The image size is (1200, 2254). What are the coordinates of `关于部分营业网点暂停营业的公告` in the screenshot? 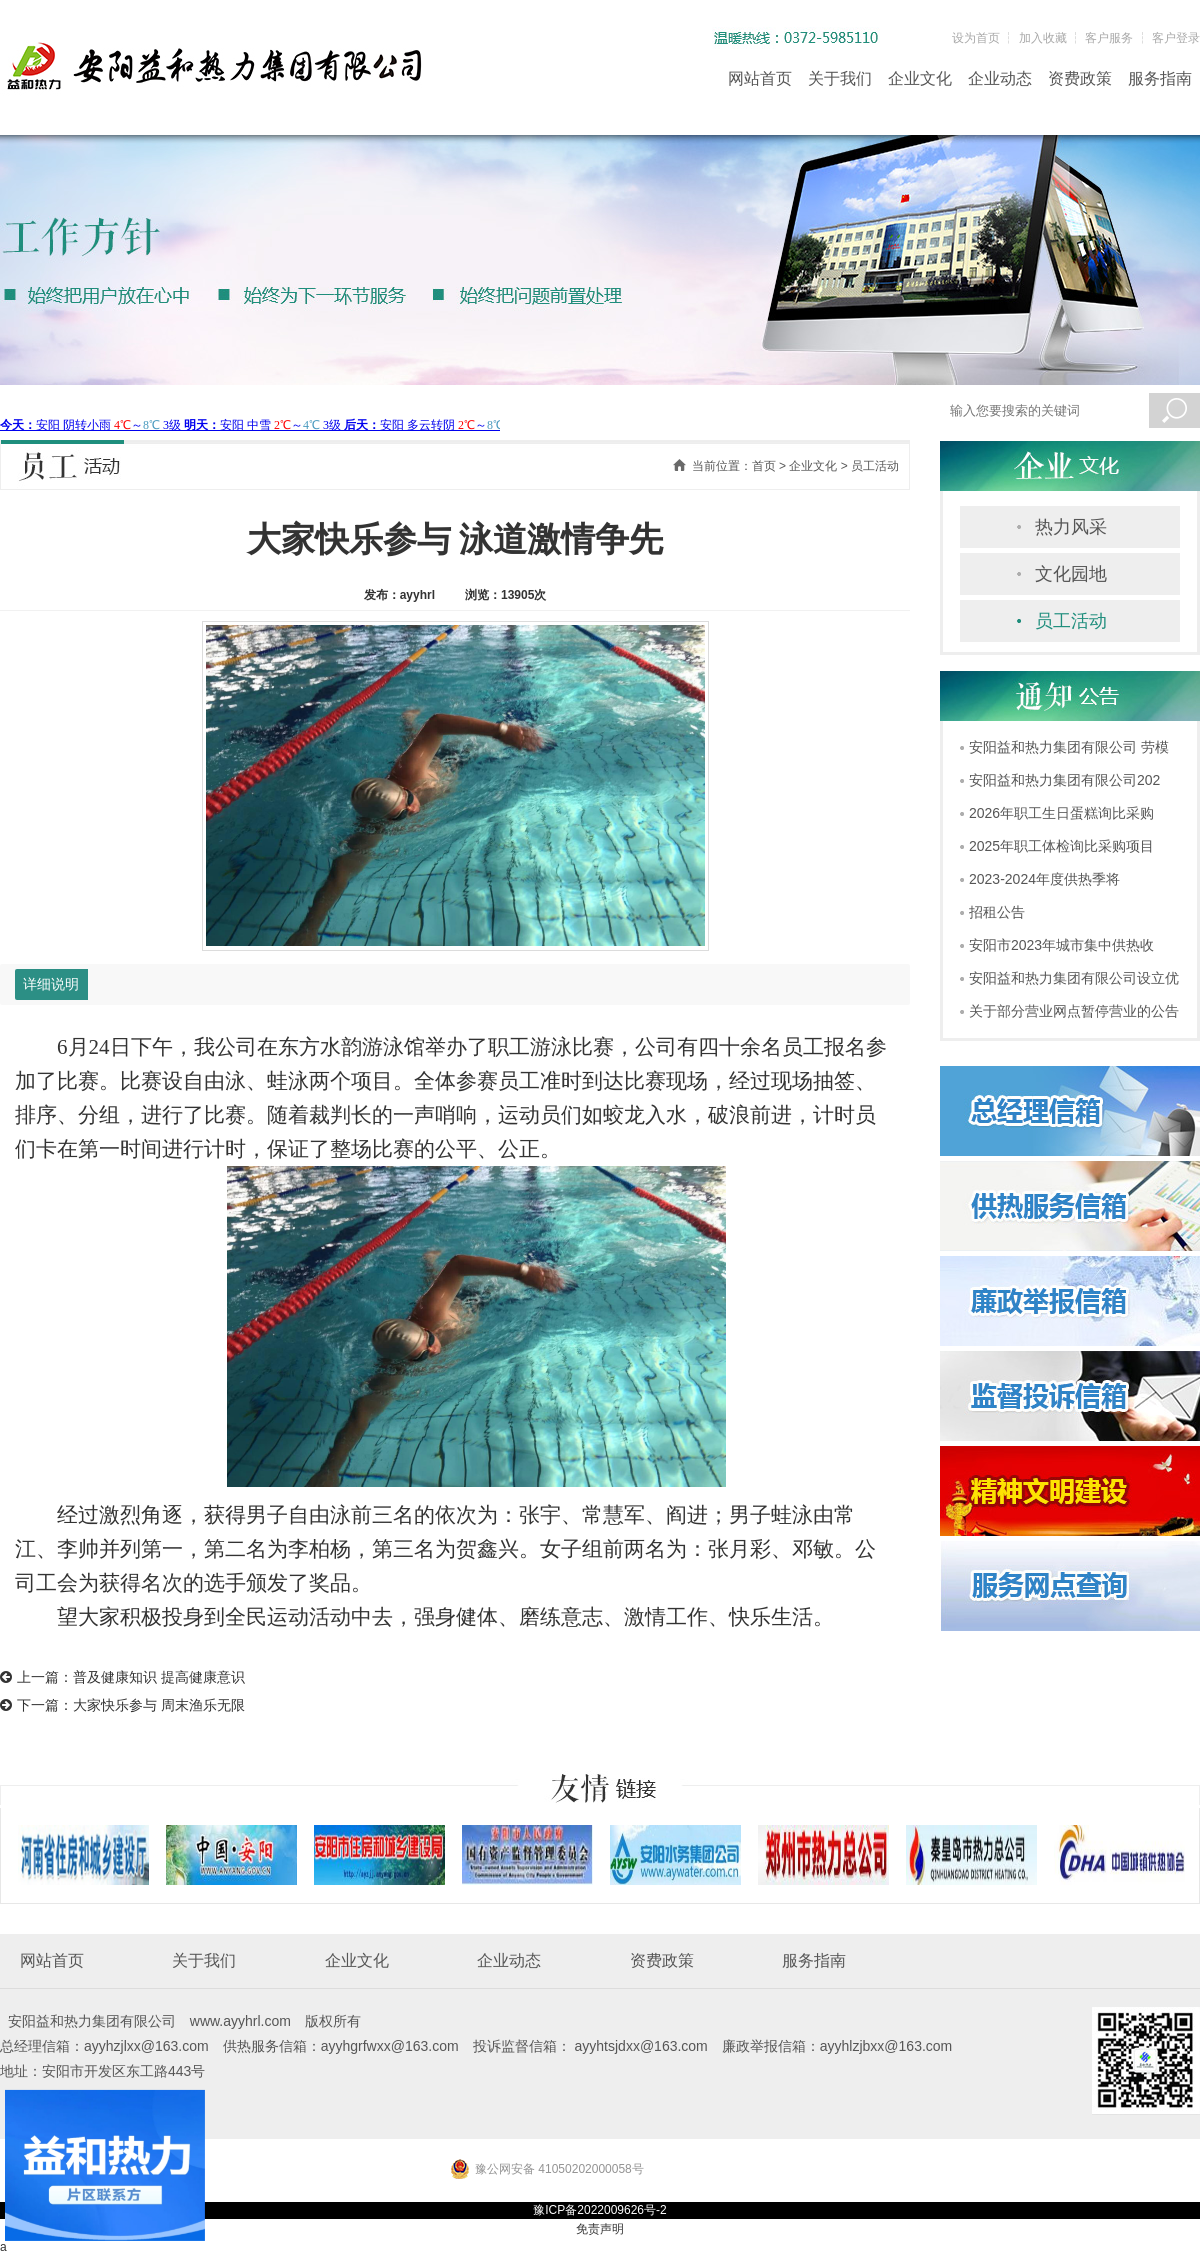 It's located at (1074, 1011).